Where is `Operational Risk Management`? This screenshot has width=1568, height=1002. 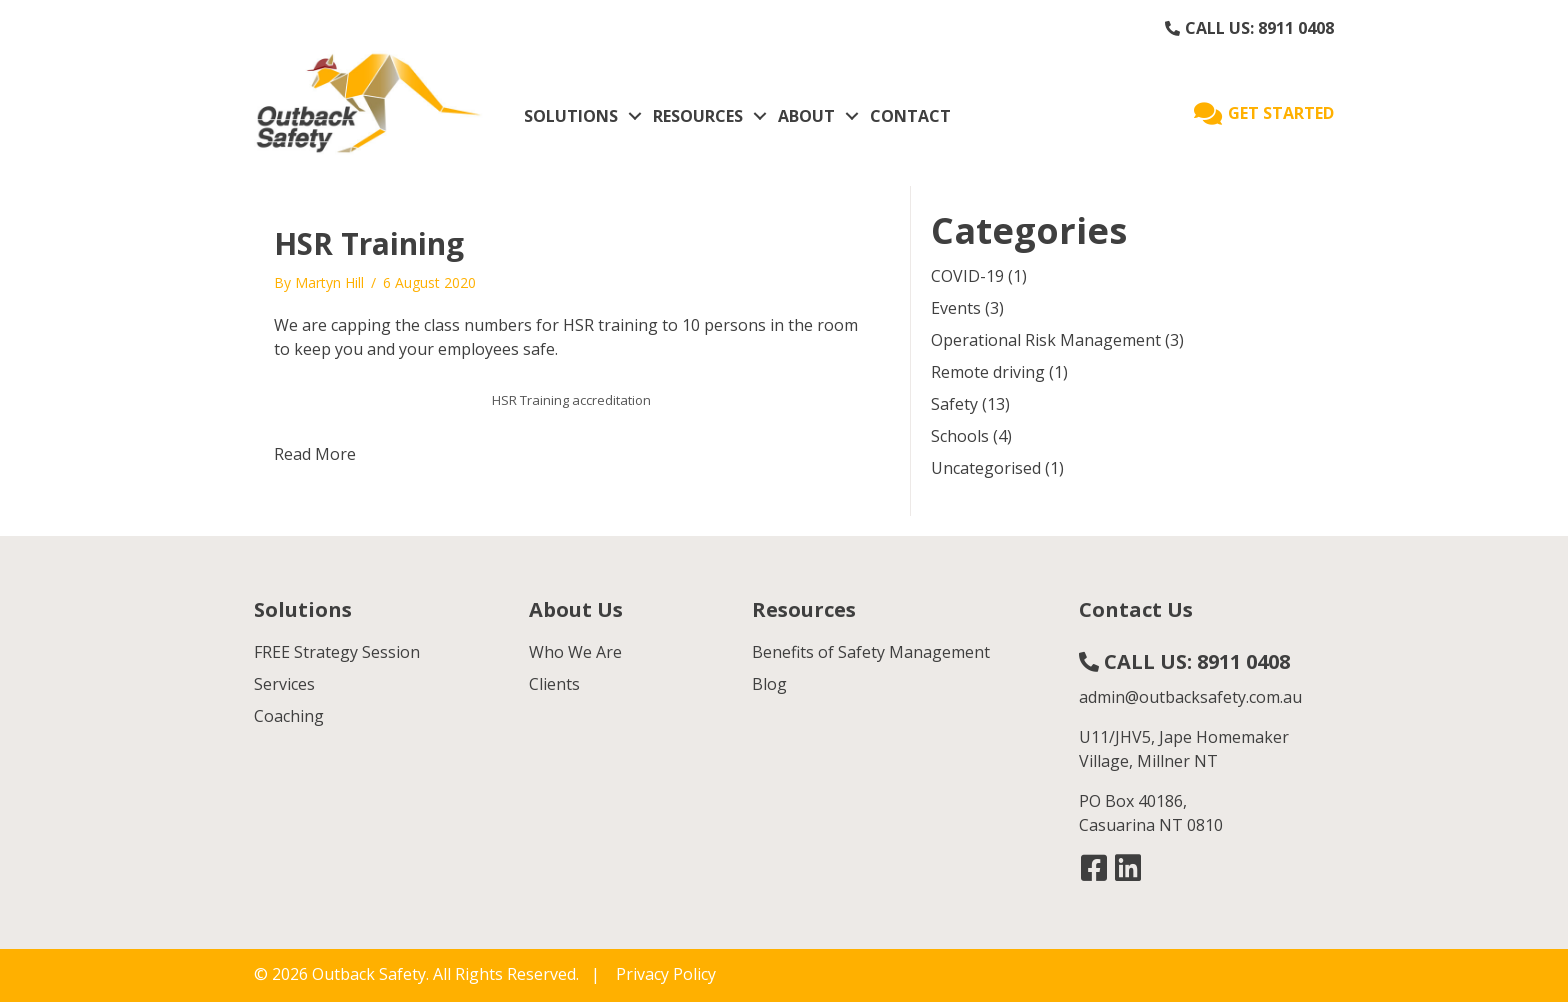
Operational Risk Management is located at coordinates (1046, 340).